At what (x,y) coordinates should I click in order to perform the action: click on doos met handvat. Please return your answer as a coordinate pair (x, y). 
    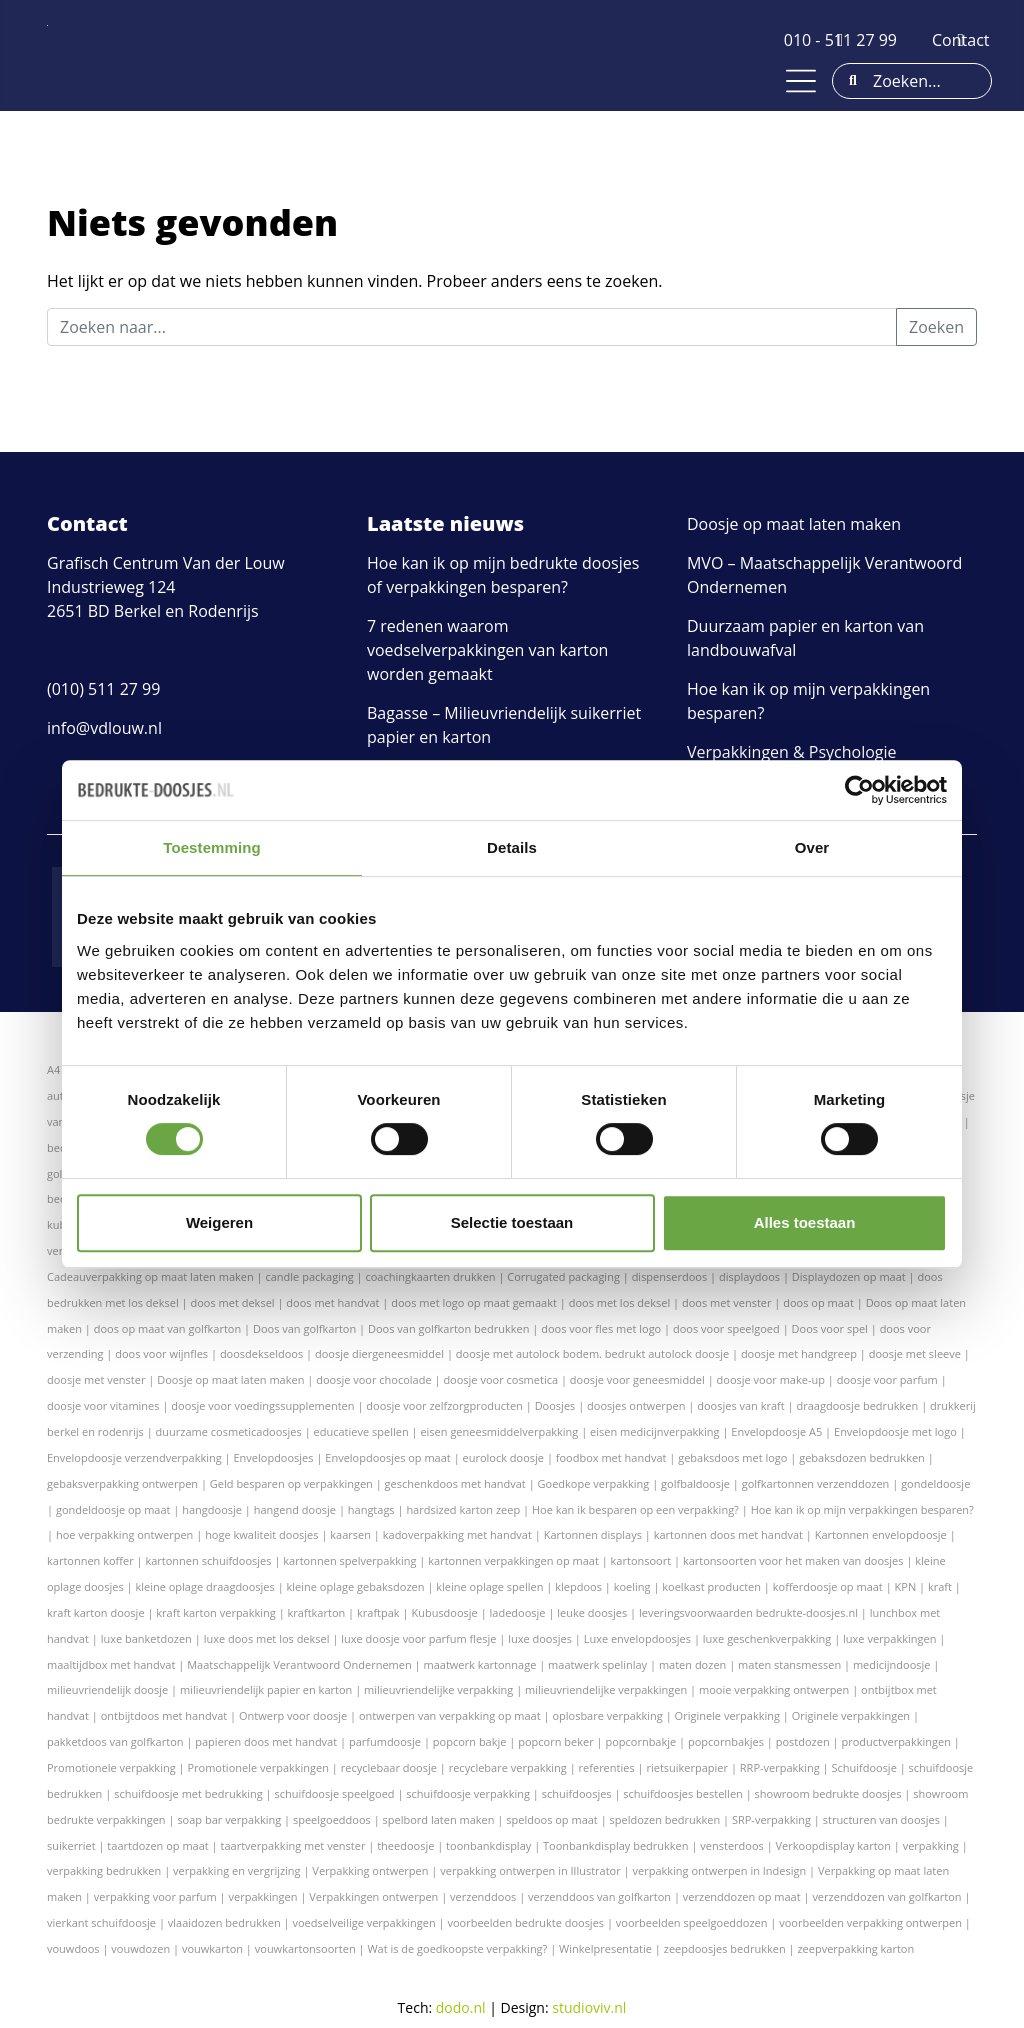
    Looking at the image, I should click on (332, 1302).